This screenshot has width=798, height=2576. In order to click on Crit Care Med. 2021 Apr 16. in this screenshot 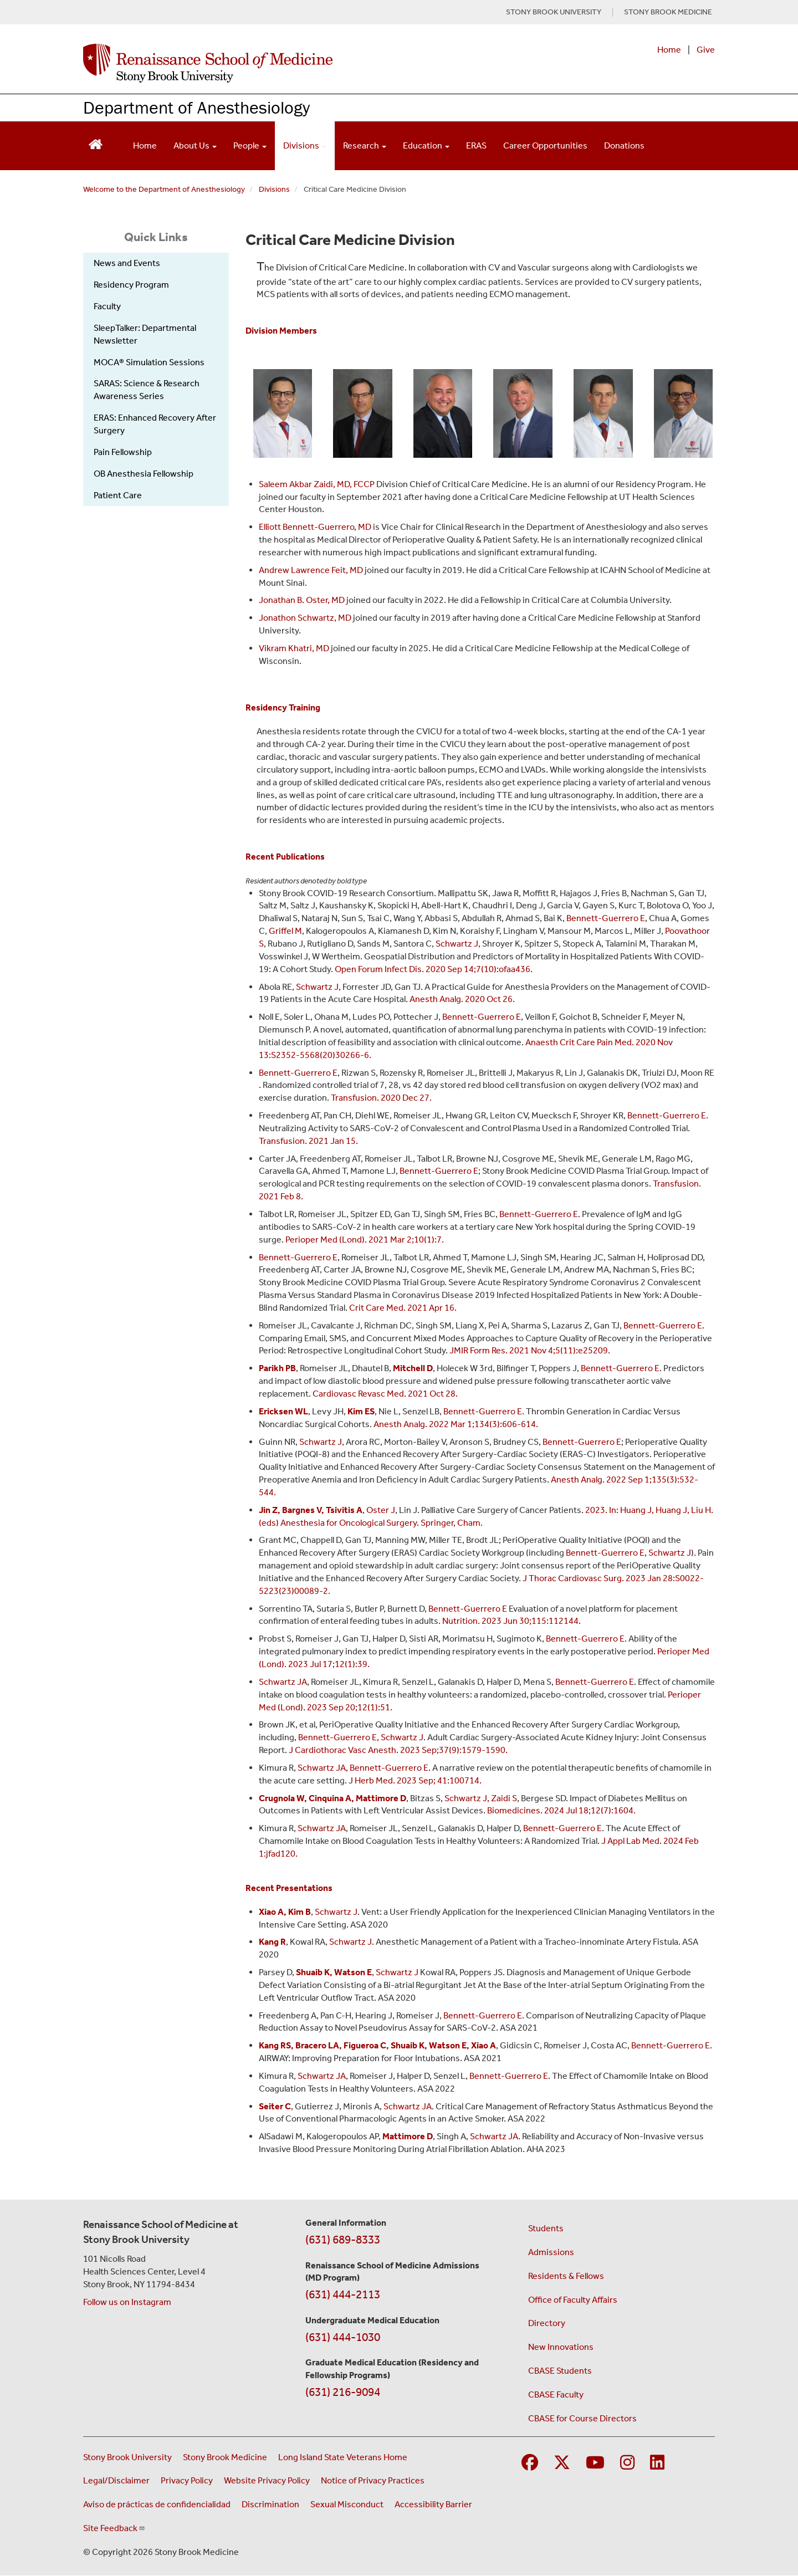, I will do `click(403, 1307)`.